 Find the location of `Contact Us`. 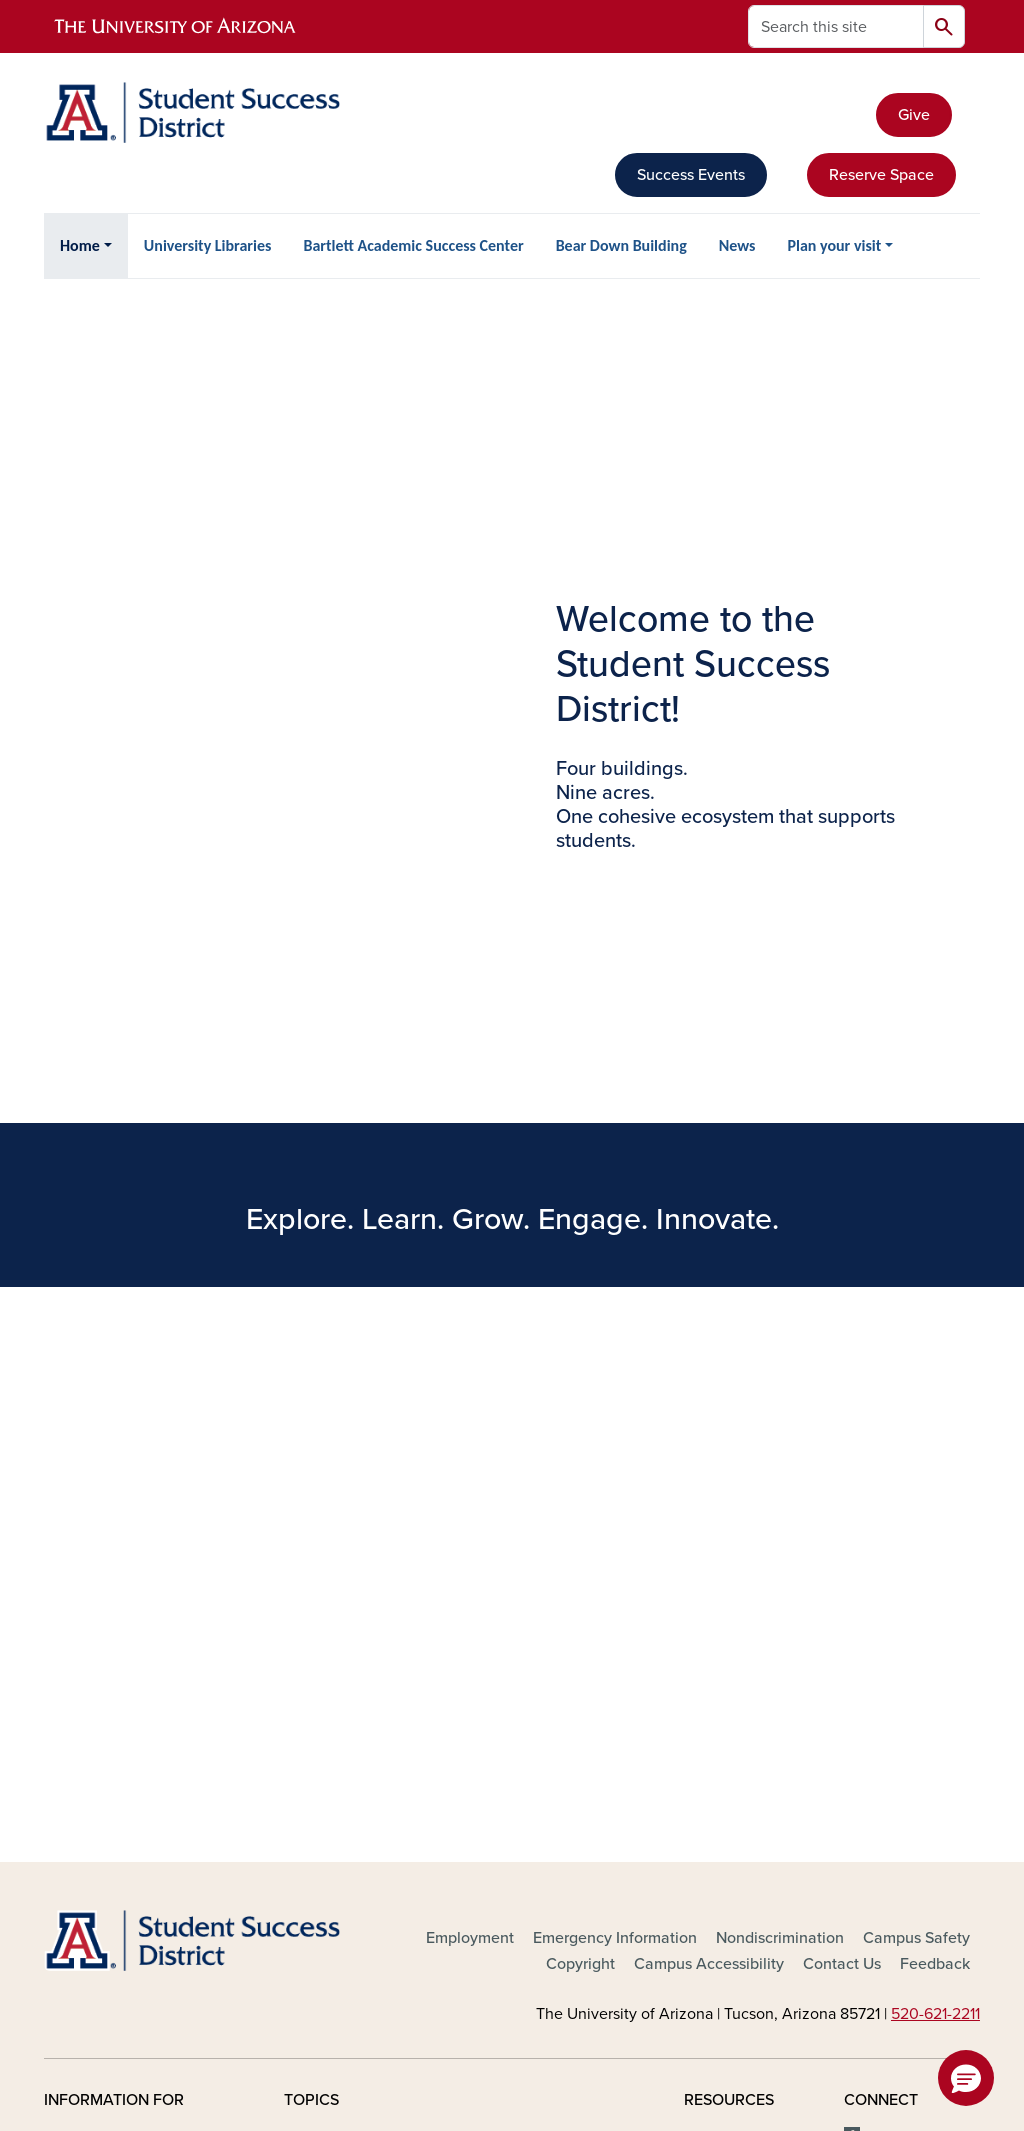

Contact Us is located at coordinates (842, 1415).